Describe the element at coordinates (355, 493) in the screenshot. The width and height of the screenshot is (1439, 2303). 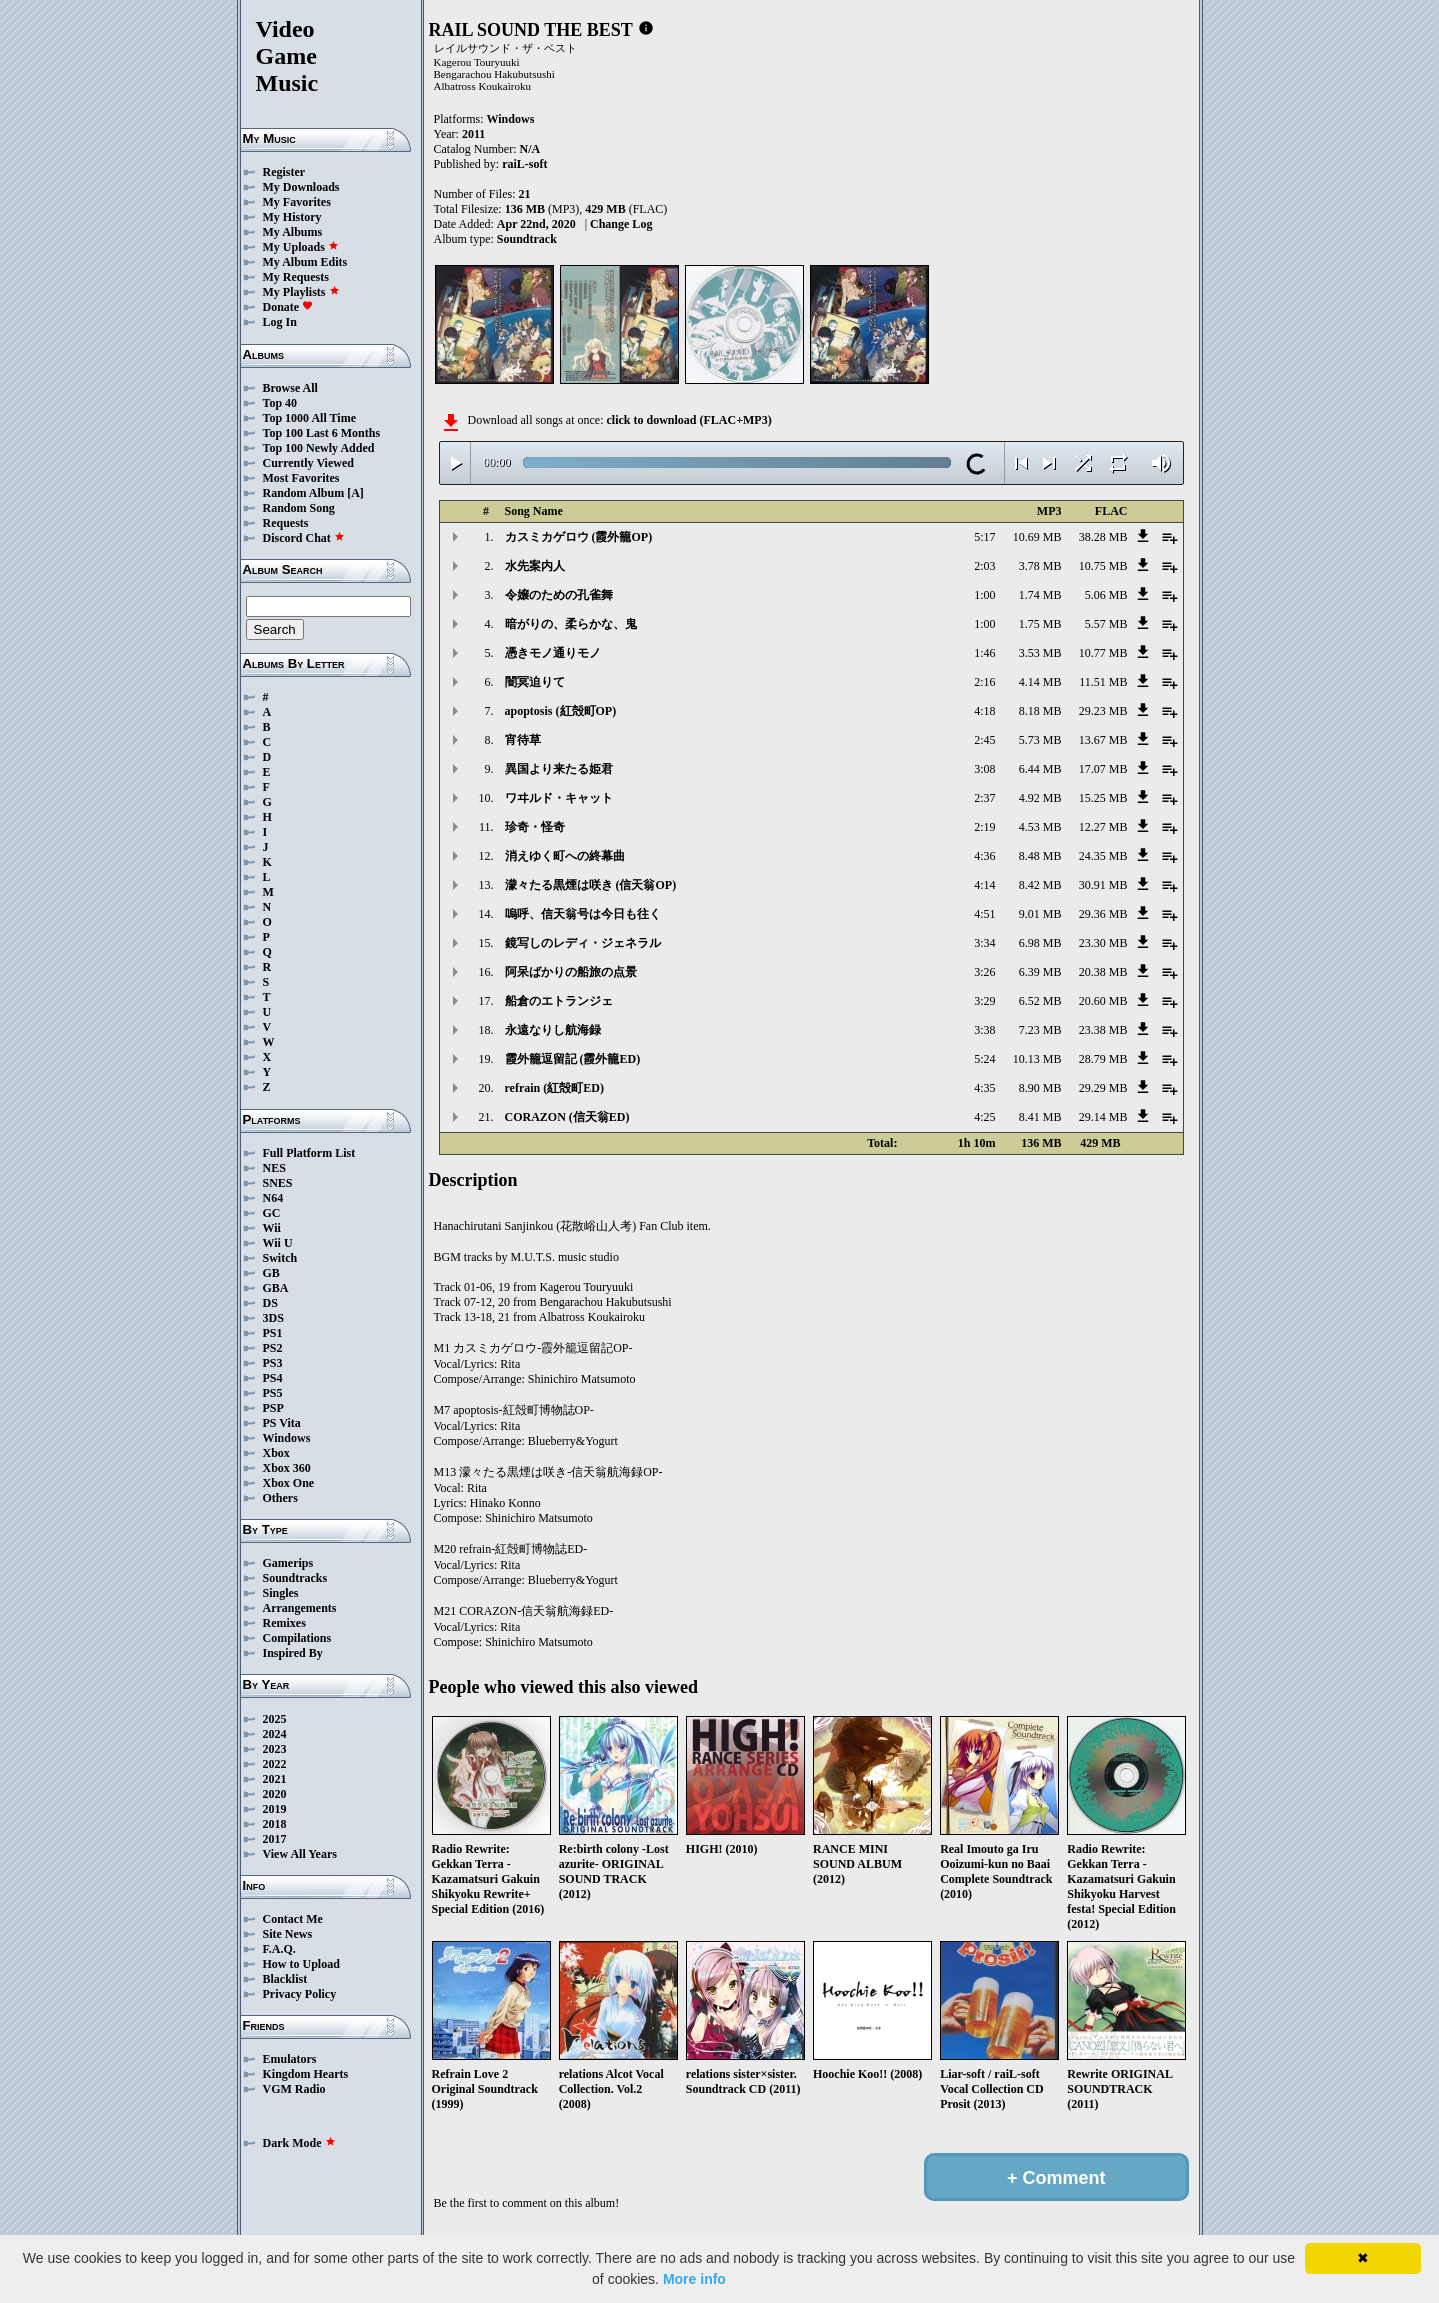
I see `[A]` at that location.